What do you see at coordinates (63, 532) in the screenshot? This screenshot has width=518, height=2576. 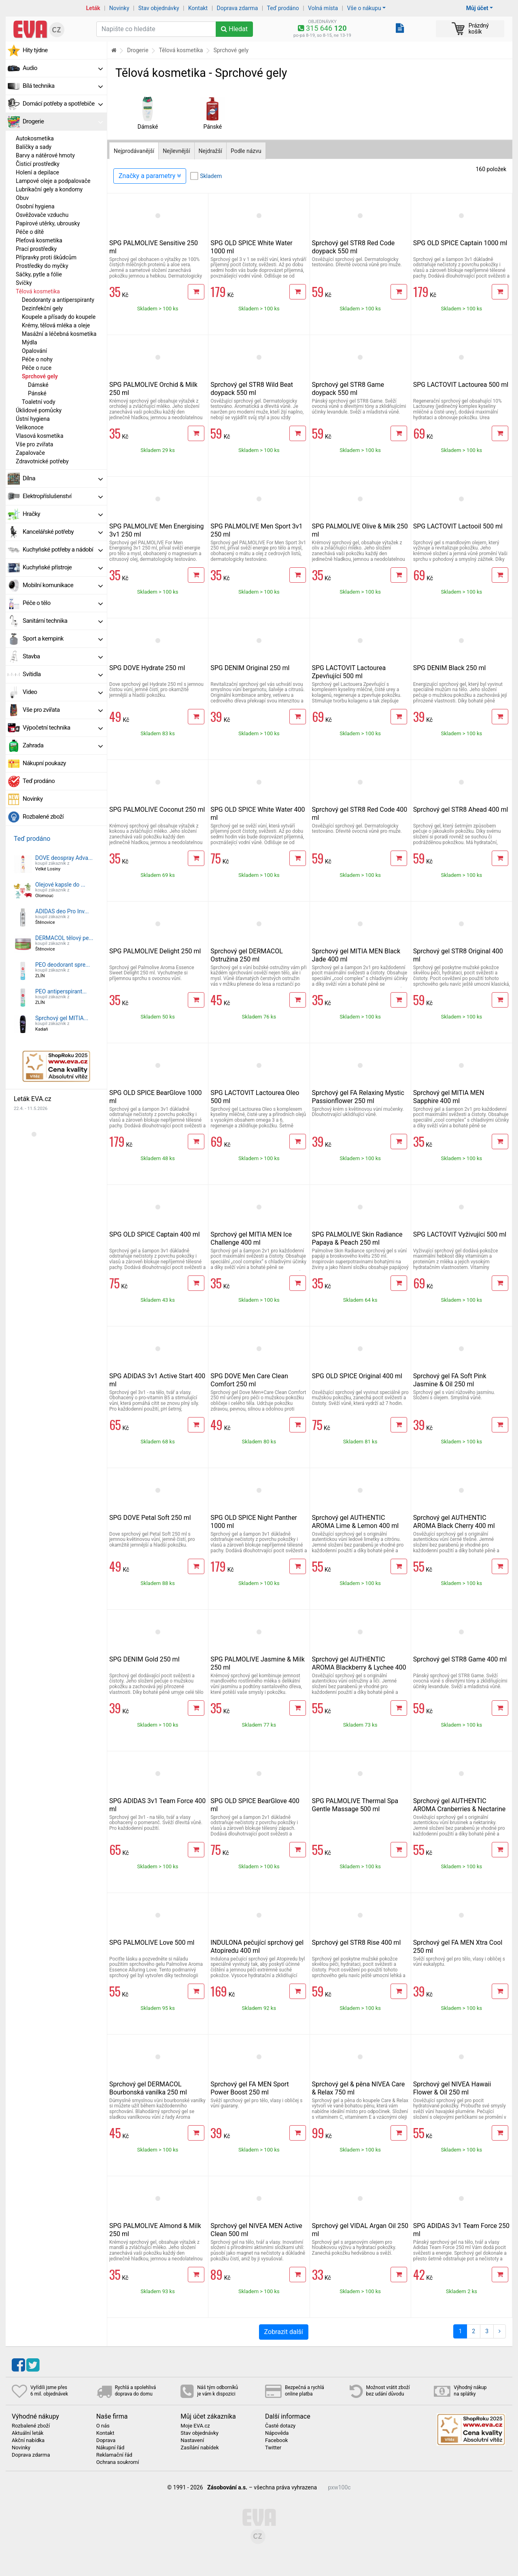 I see `Kancelářské potřeby` at bounding box center [63, 532].